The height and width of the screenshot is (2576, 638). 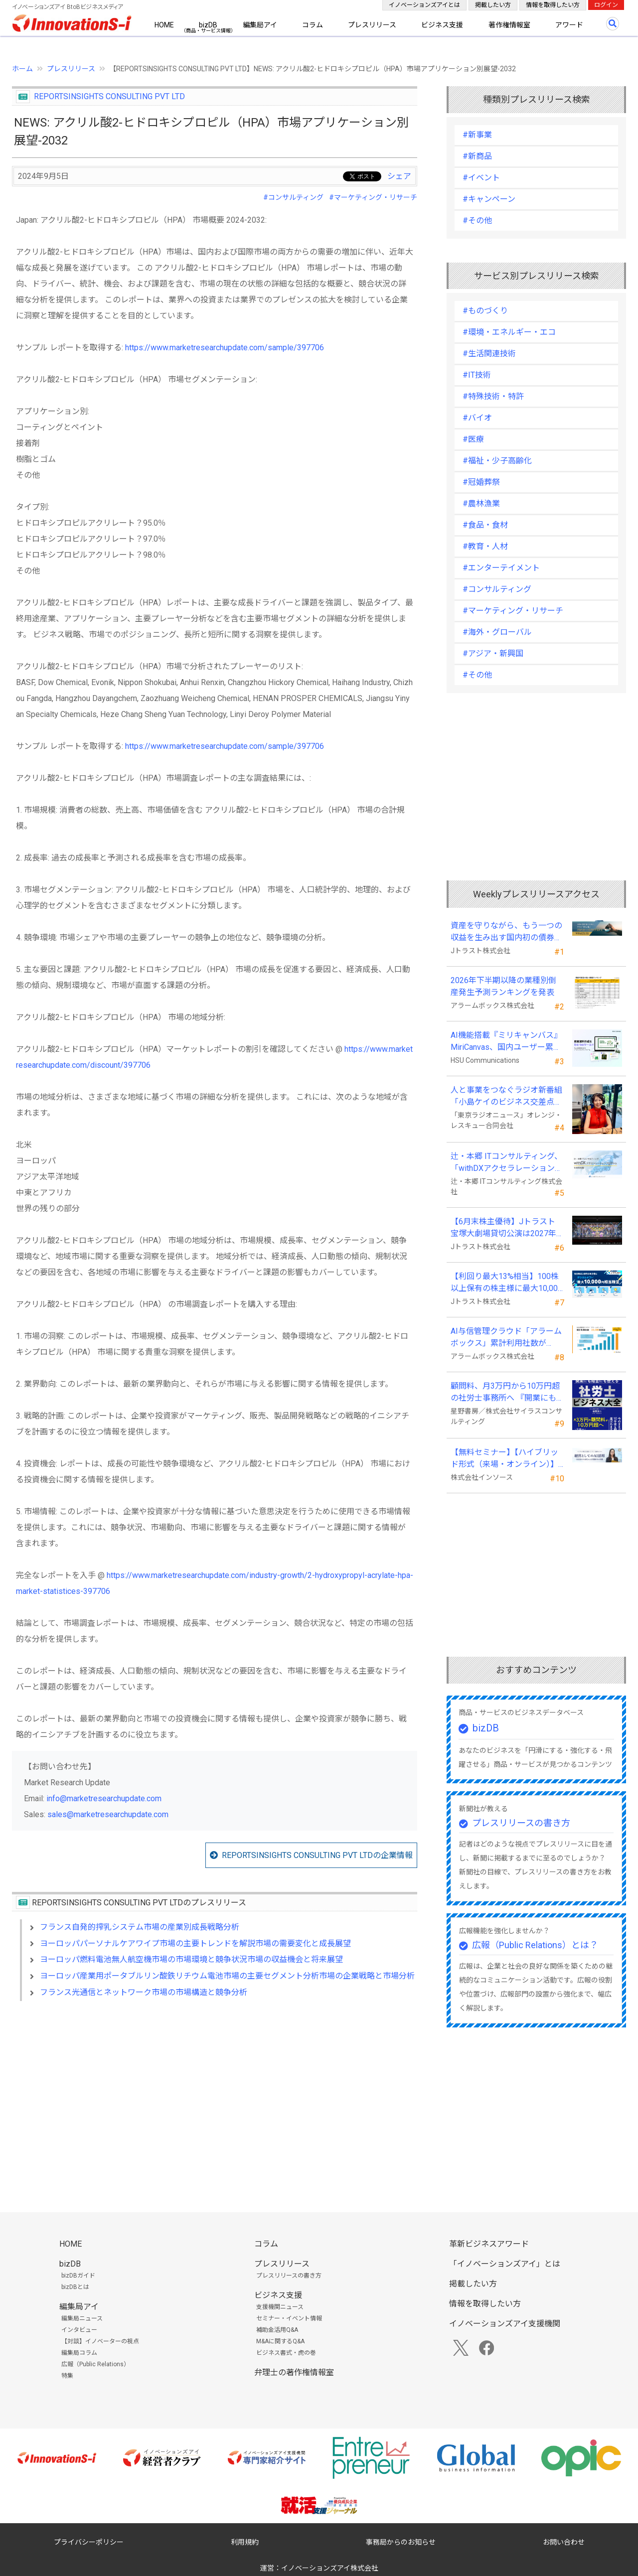 What do you see at coordinates (477, 418) in the screenshot?
I see `#バイオ` at bounding box center [477, 418].